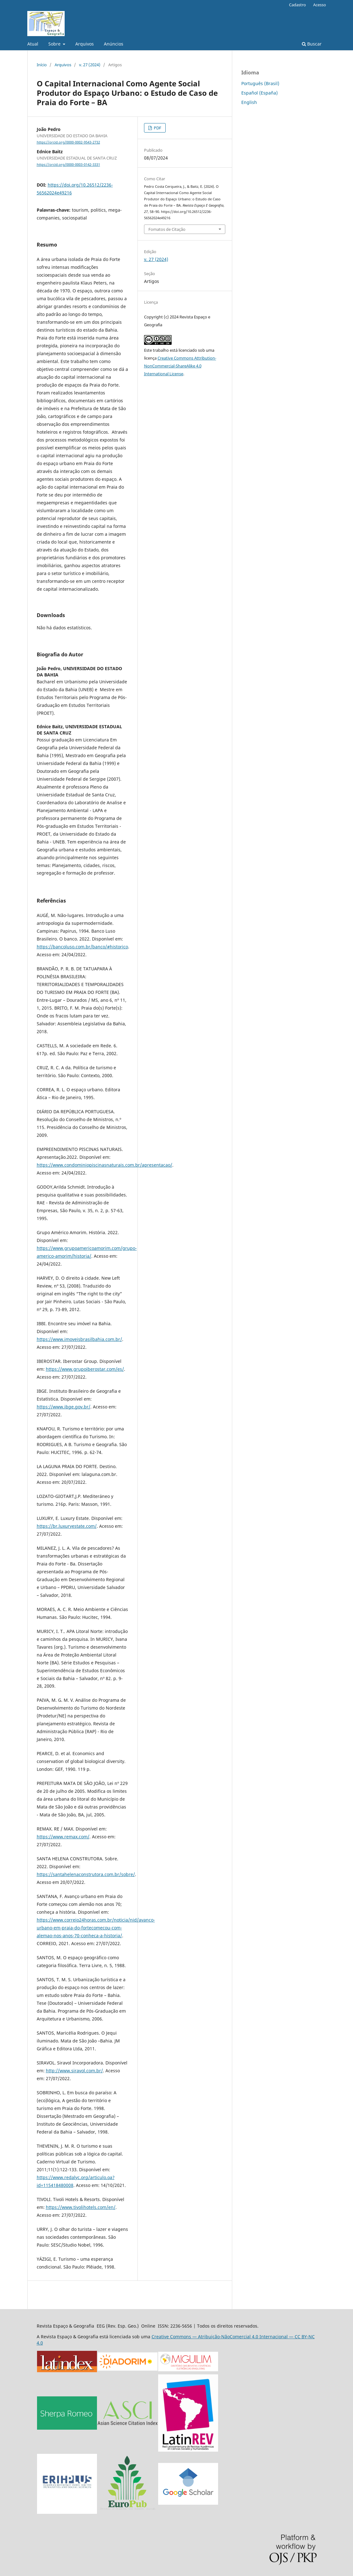  Describe the element at coordinates (74, 2071) in the screenshot. I see `http://www.siravol.com.br/` at that location.